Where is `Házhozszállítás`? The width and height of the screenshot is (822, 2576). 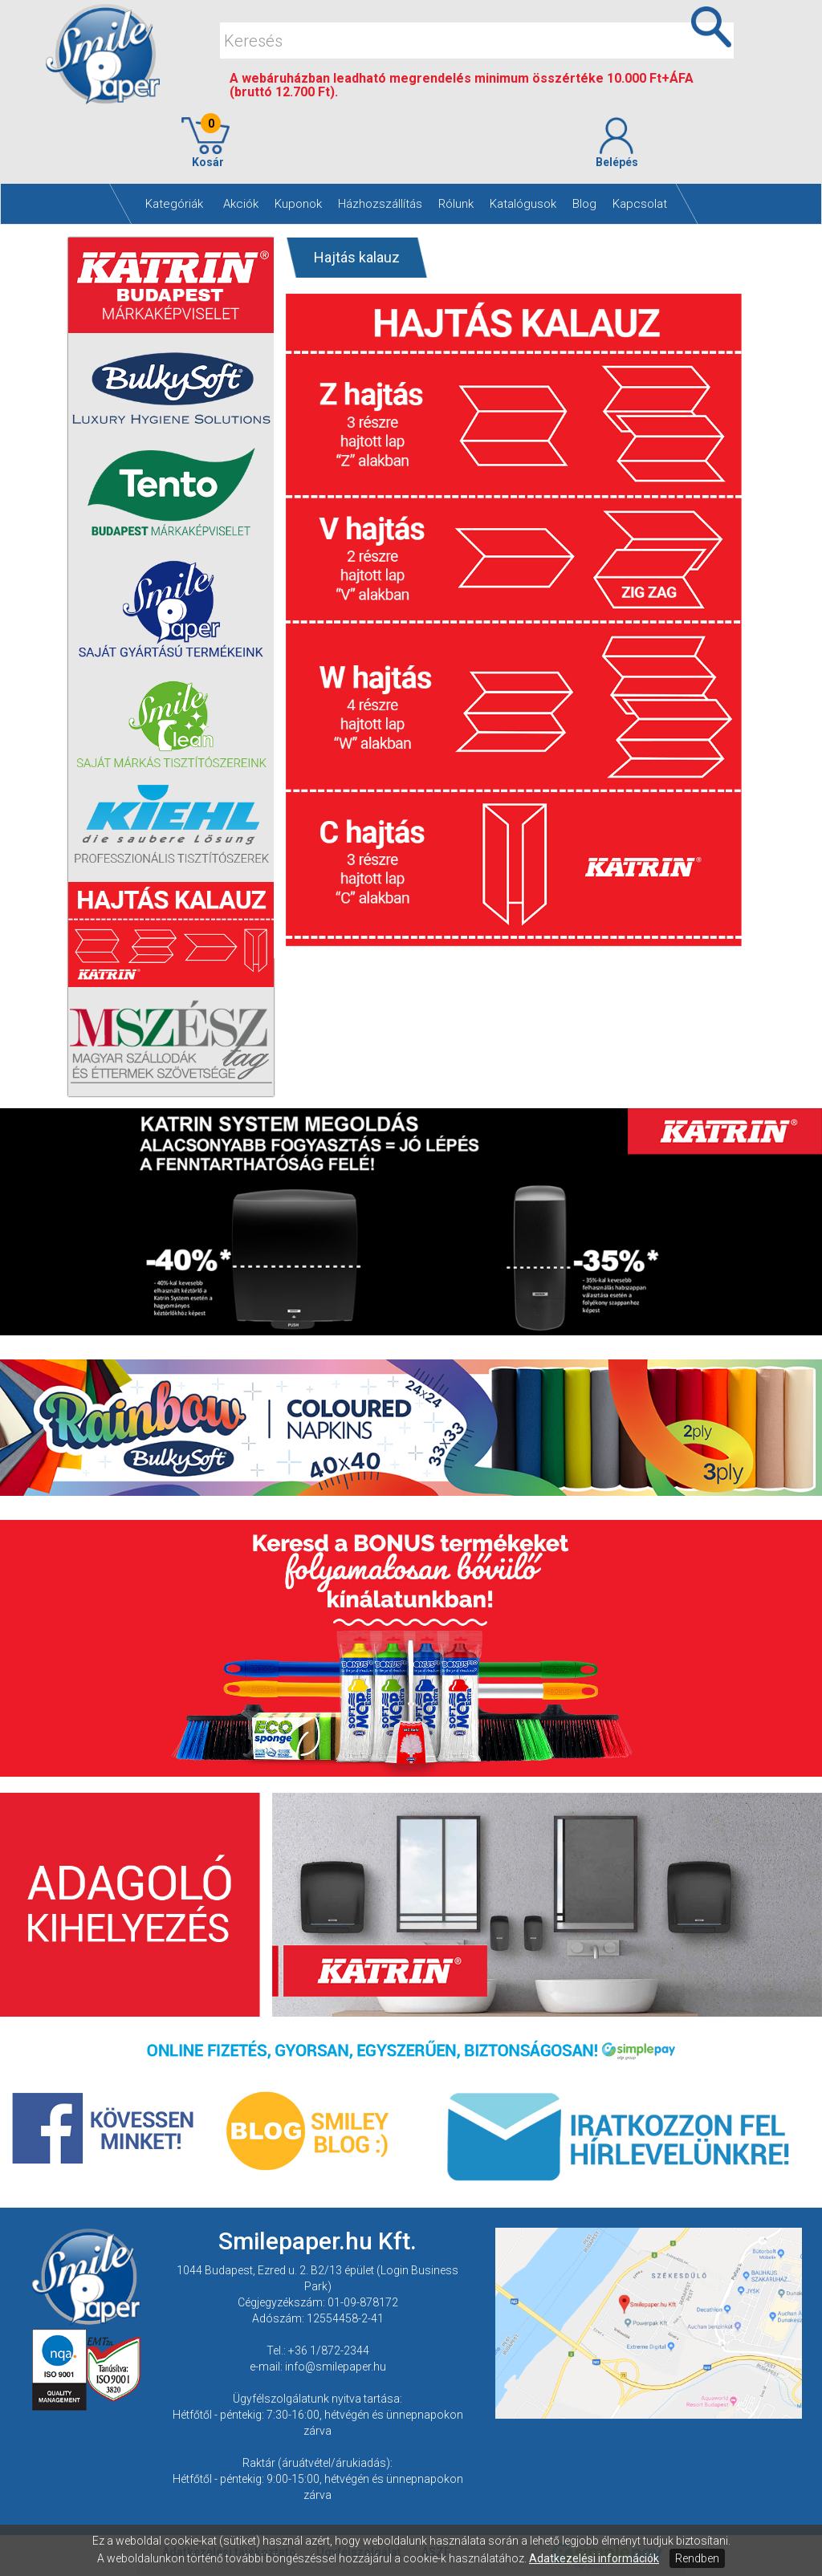
Házhozszállítás is located at coordinates (380, 204).